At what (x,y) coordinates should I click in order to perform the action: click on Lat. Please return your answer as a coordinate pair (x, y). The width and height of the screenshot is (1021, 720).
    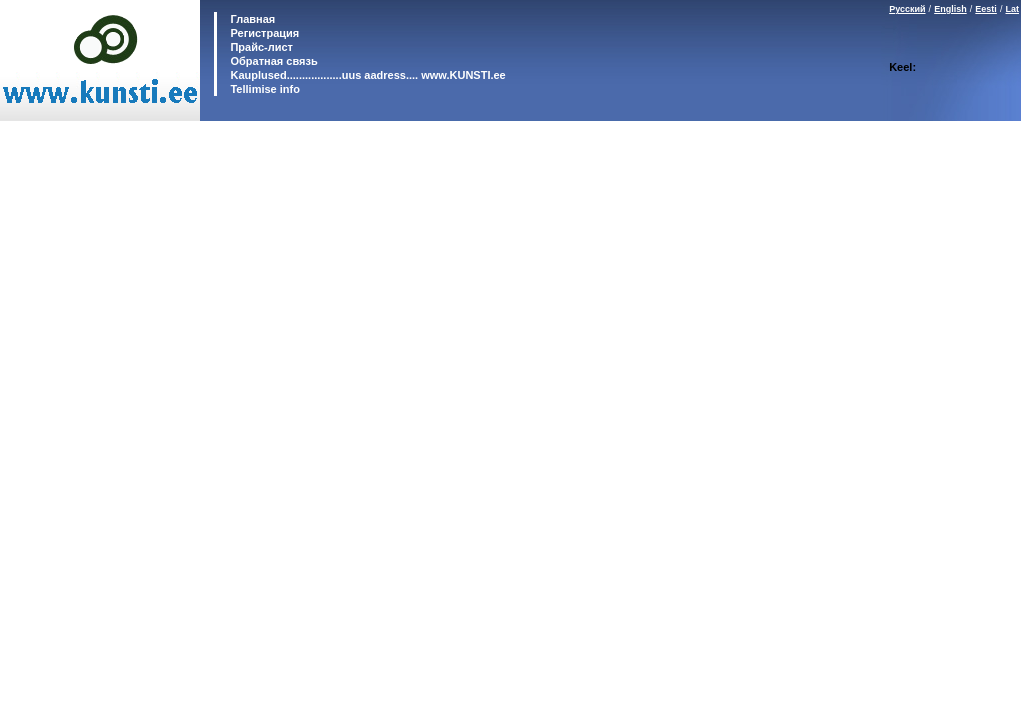
    Looking at the image, I should click on (1013, 9).